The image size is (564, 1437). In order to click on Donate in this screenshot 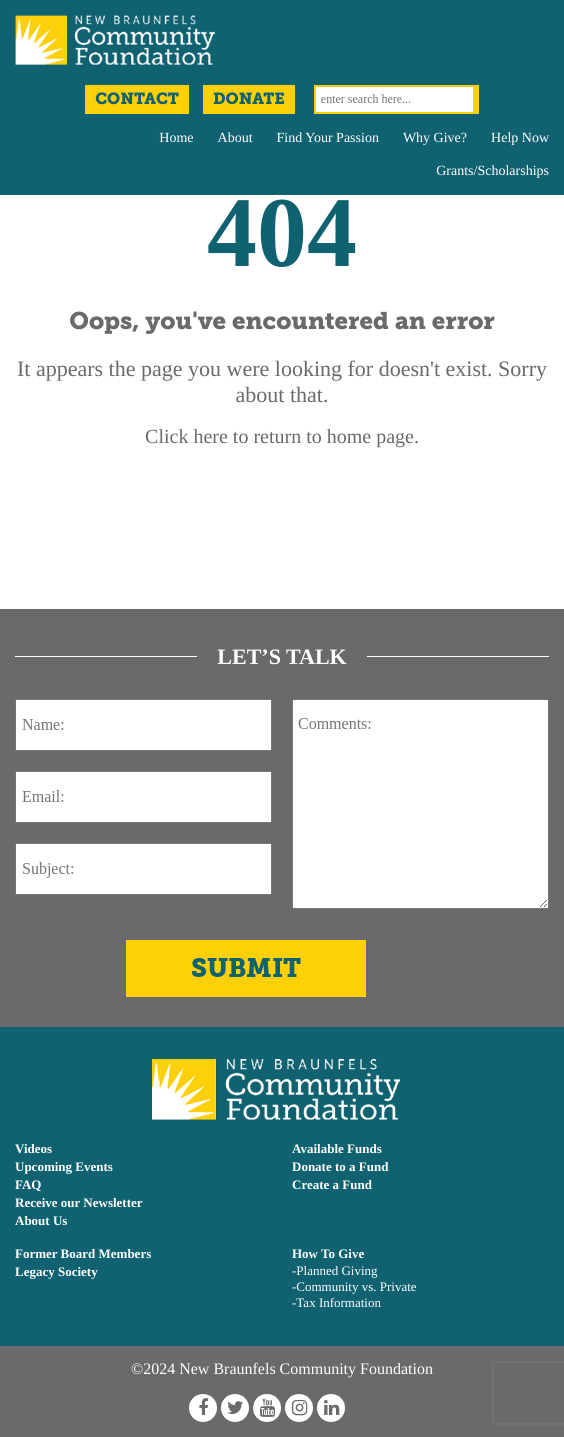, I will do `click(249, 99)`.